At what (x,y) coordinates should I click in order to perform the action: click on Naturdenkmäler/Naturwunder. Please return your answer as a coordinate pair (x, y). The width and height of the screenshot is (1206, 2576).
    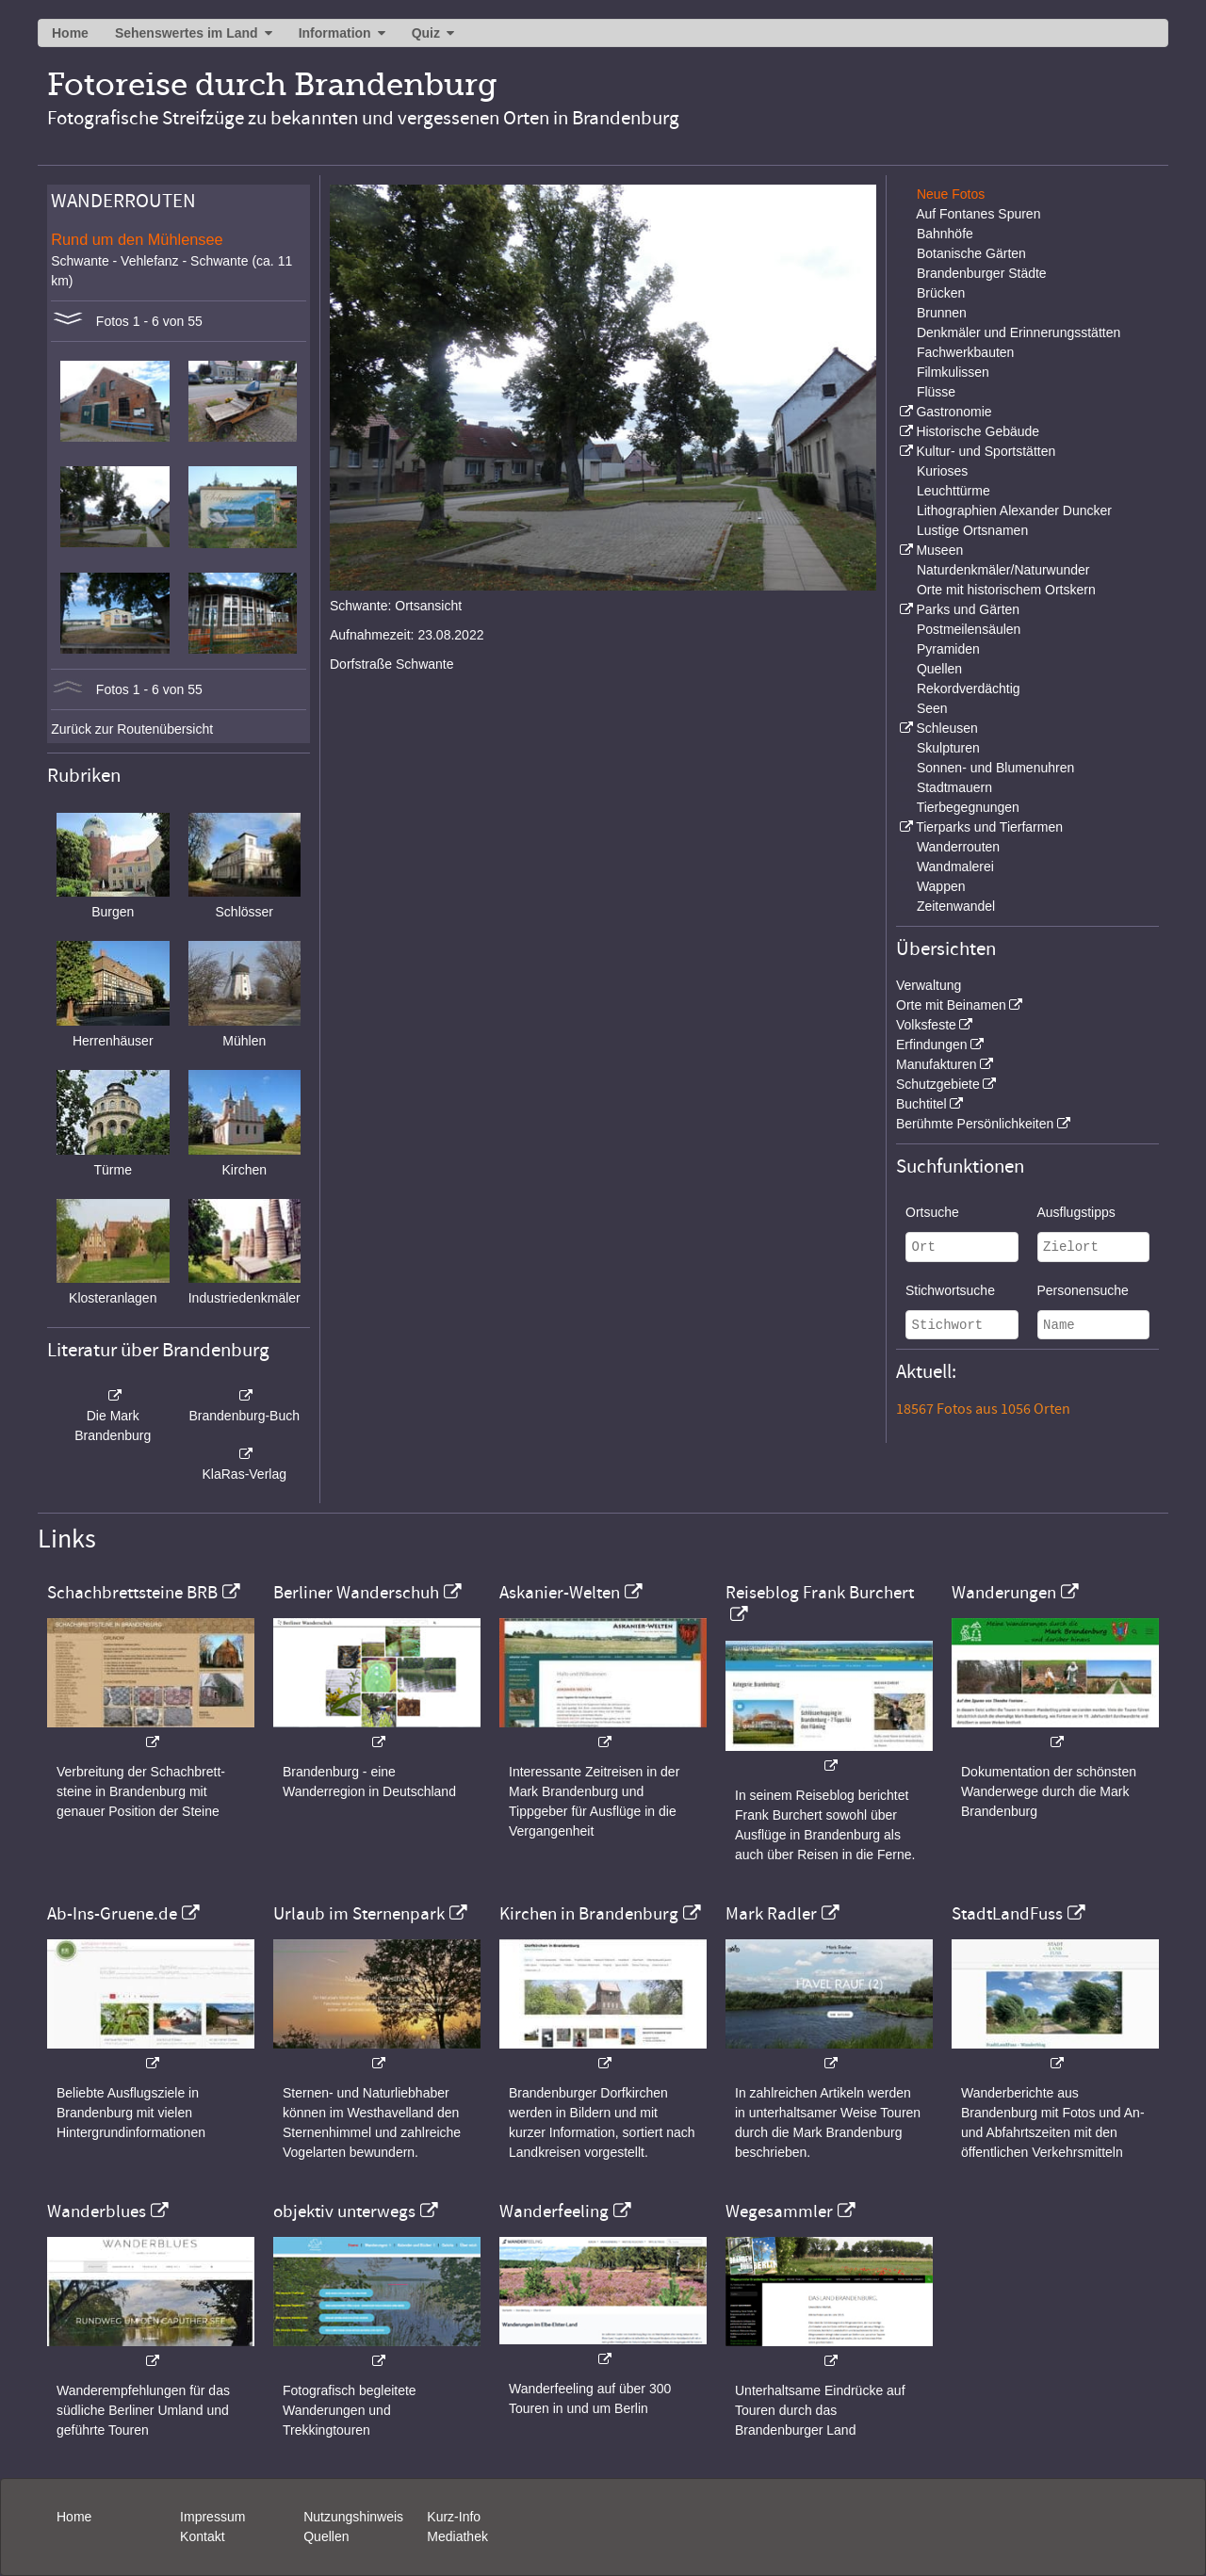
    Looking at the image, I should click on (1003, 569).